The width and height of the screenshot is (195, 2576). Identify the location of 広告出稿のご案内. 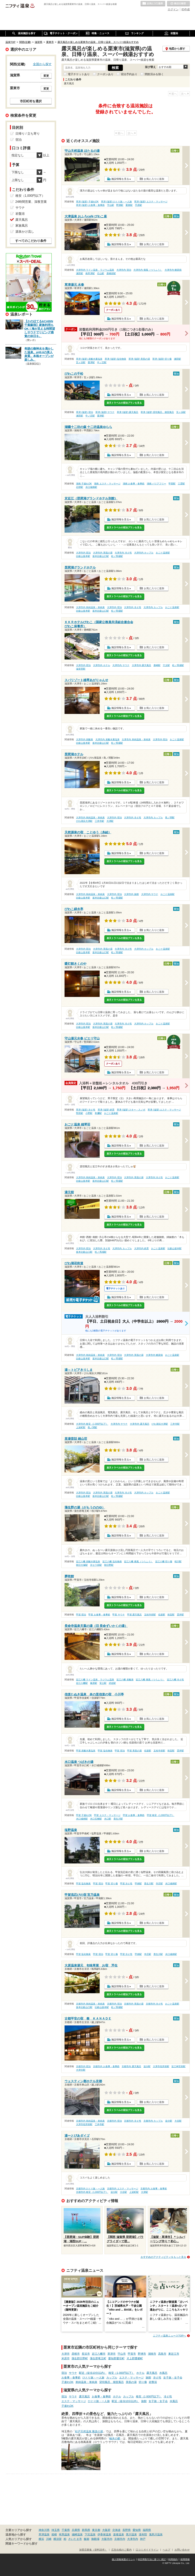
(121, 2549).